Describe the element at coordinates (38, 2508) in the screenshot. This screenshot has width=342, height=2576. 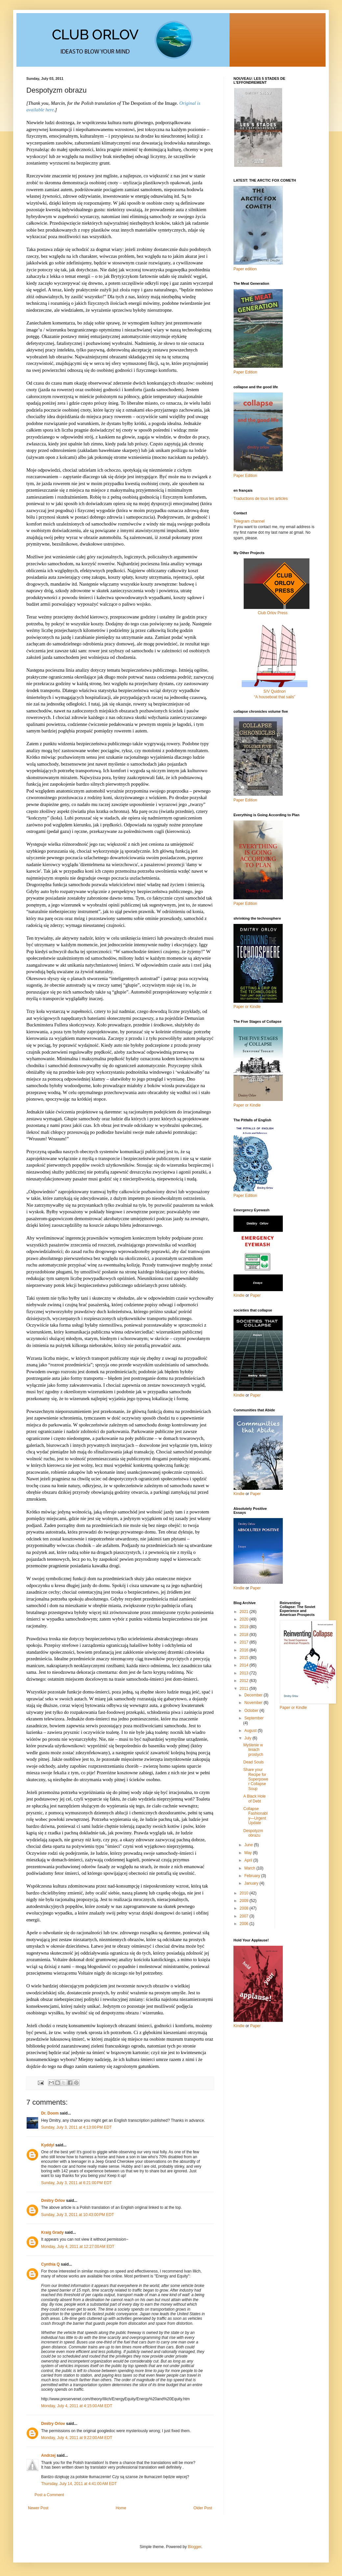
I see `Newer Post` at that location.